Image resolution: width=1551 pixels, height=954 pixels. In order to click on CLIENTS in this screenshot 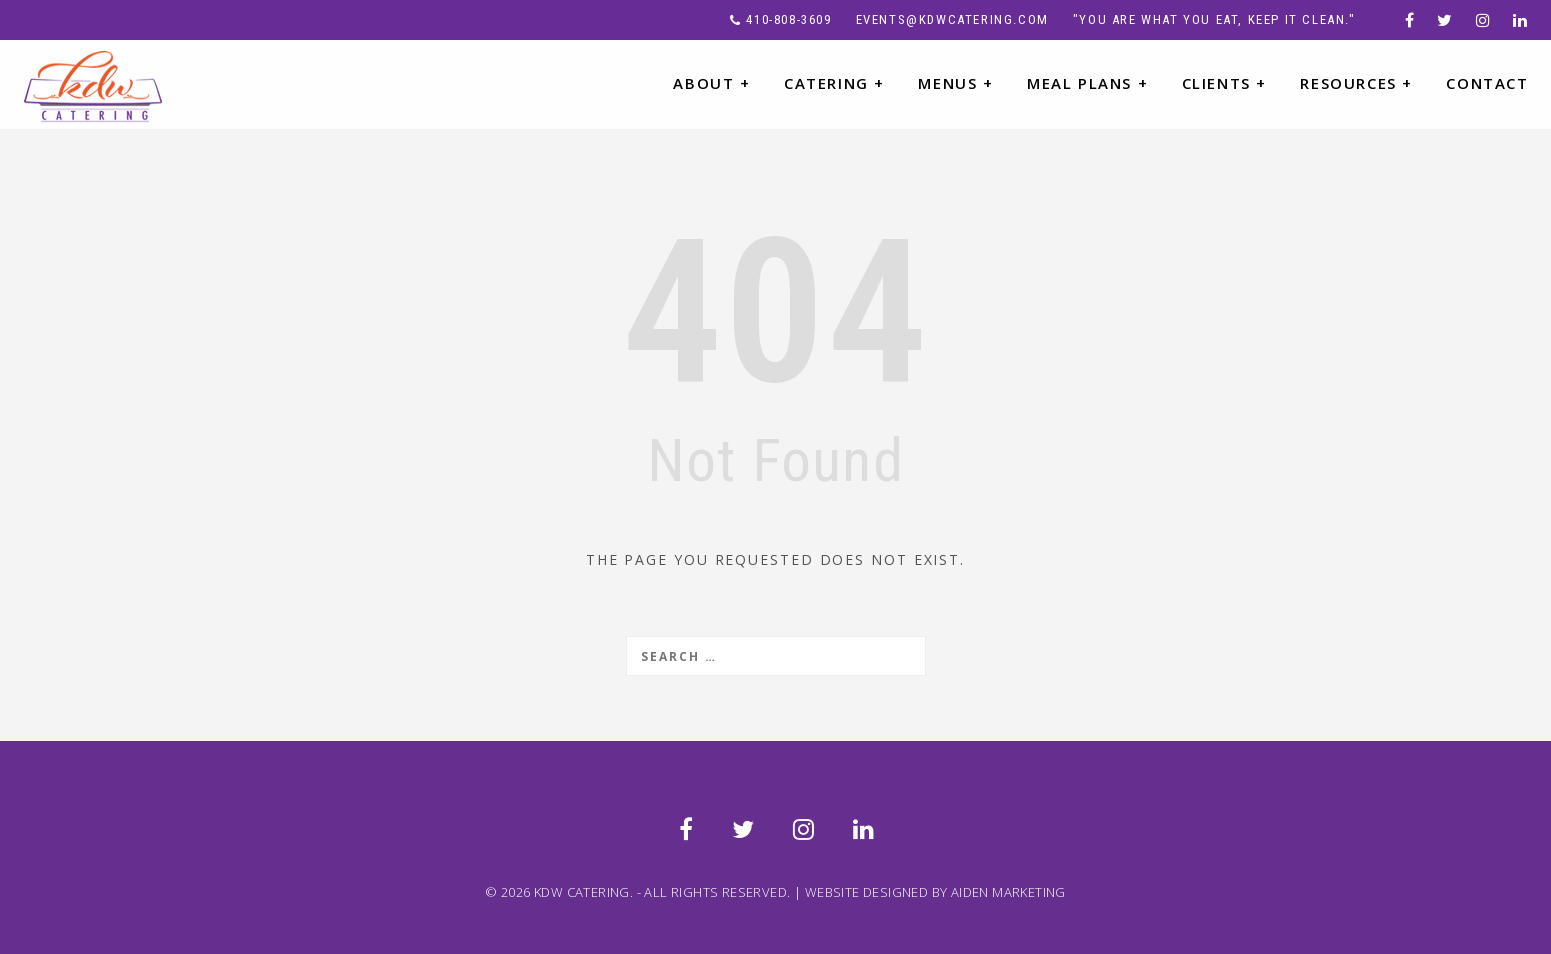, I will do `click(1224, 83)`.